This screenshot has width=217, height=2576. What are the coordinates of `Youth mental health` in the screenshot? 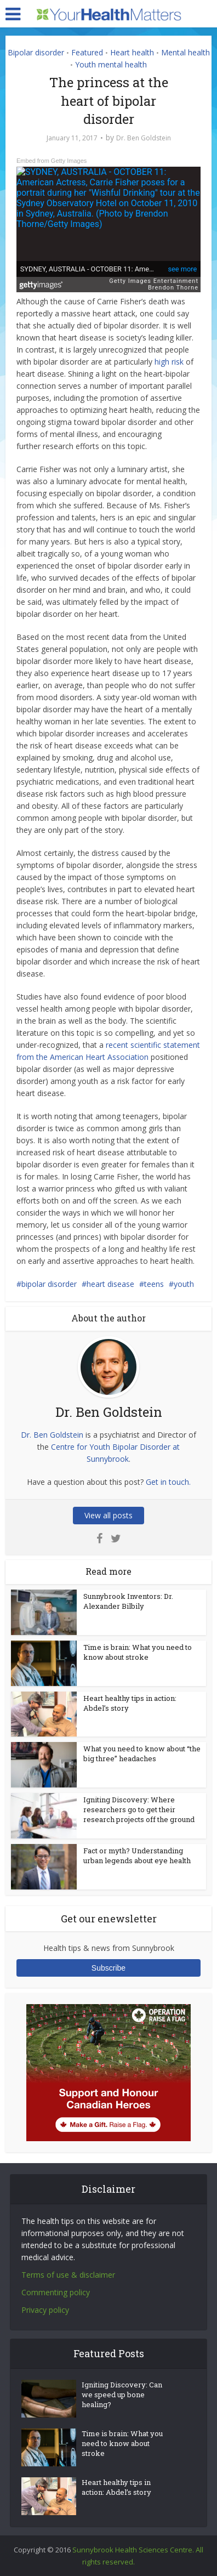 It's located at (111, 64).